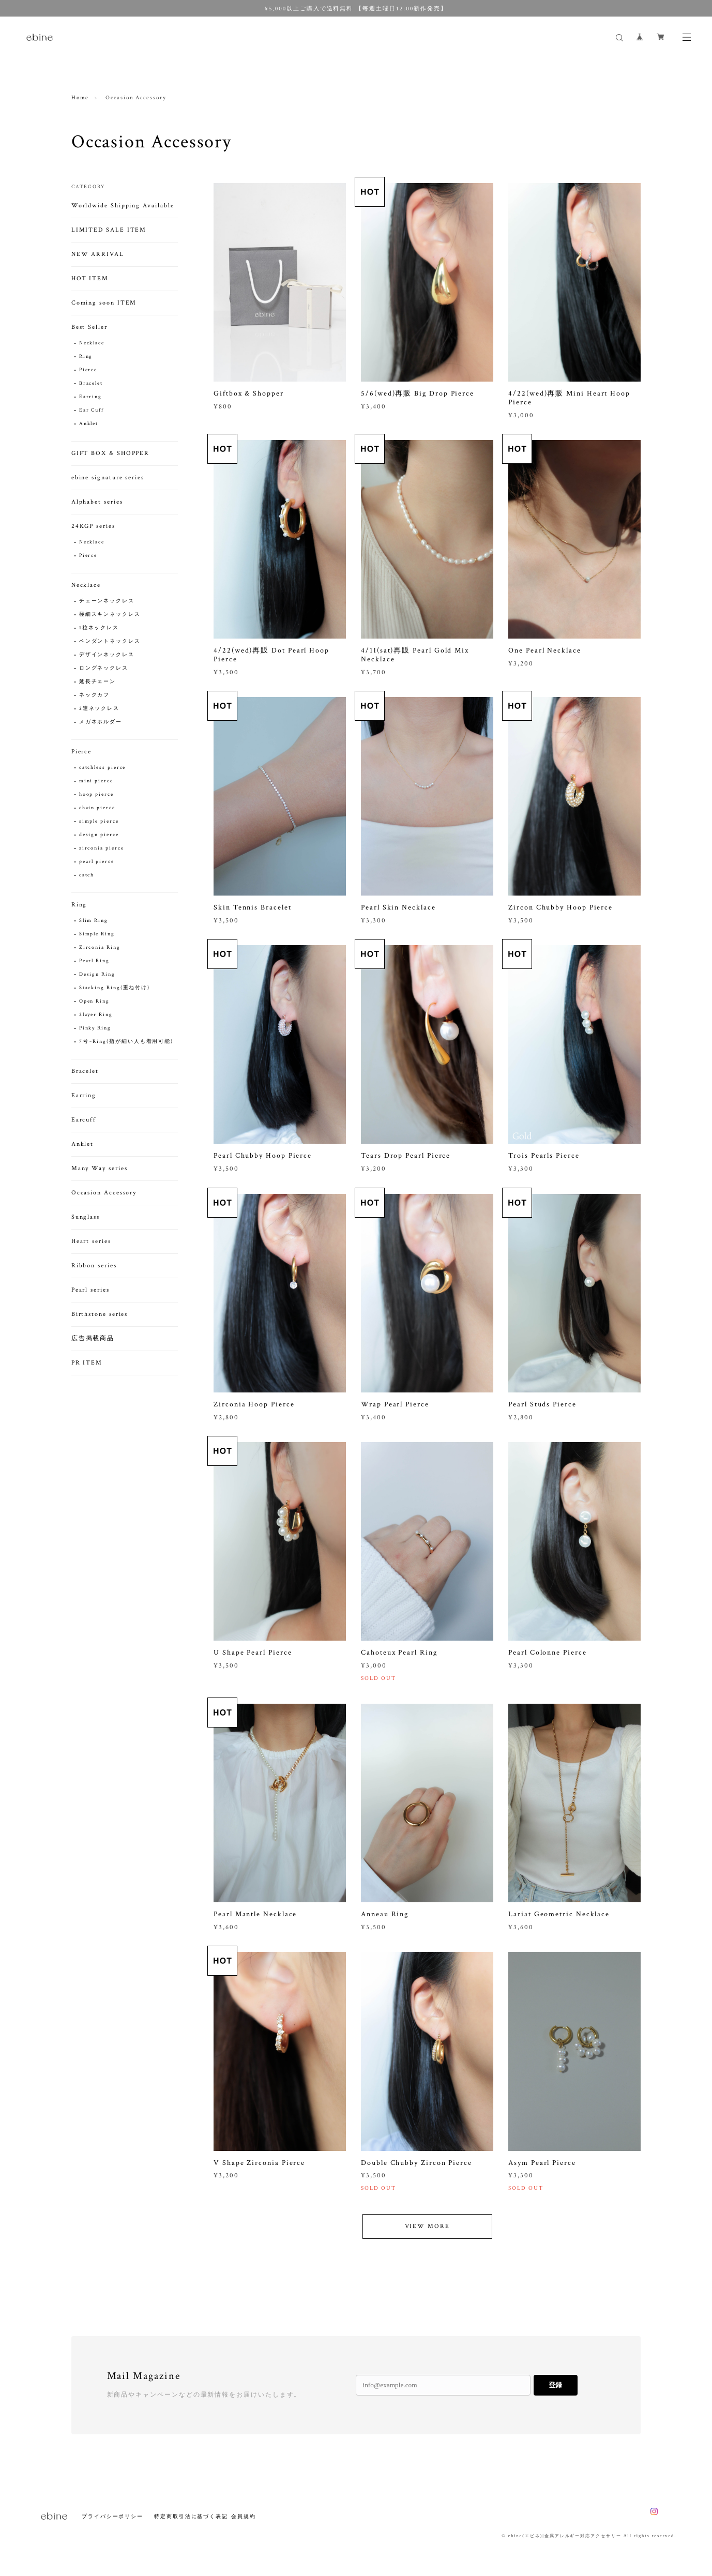 The height and width of the screenshot is (2576, 712). What do you see at coordinates (89, 423) in the screenshot?
I see `Anklet` at bounding box center [89, 423].